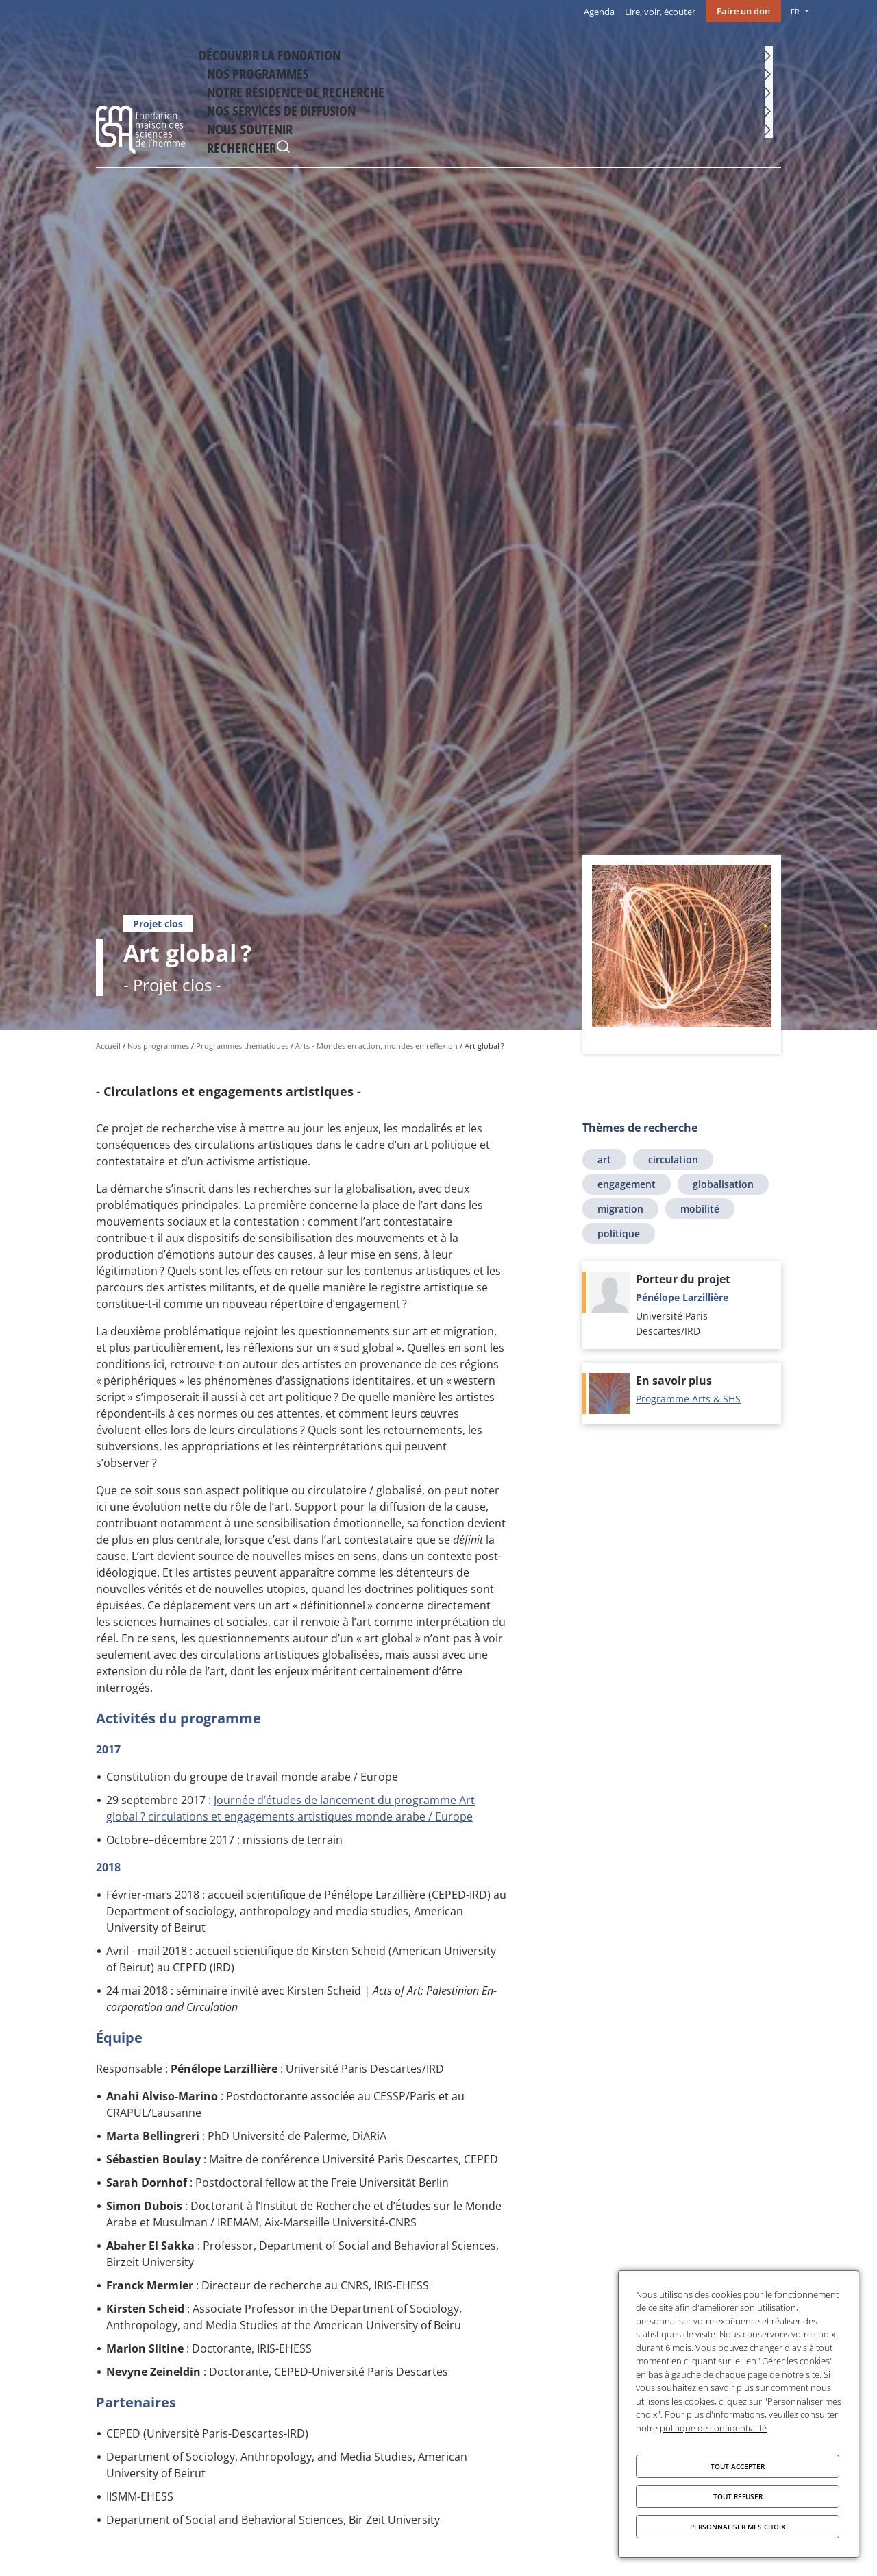 This screenshot has width=877, height=2576. What do you see at coordinates (738, 2496) in the screenshot?
I see `Tout refuser [Cookies : Tout refuser]` at bounding box center [738, 2496].